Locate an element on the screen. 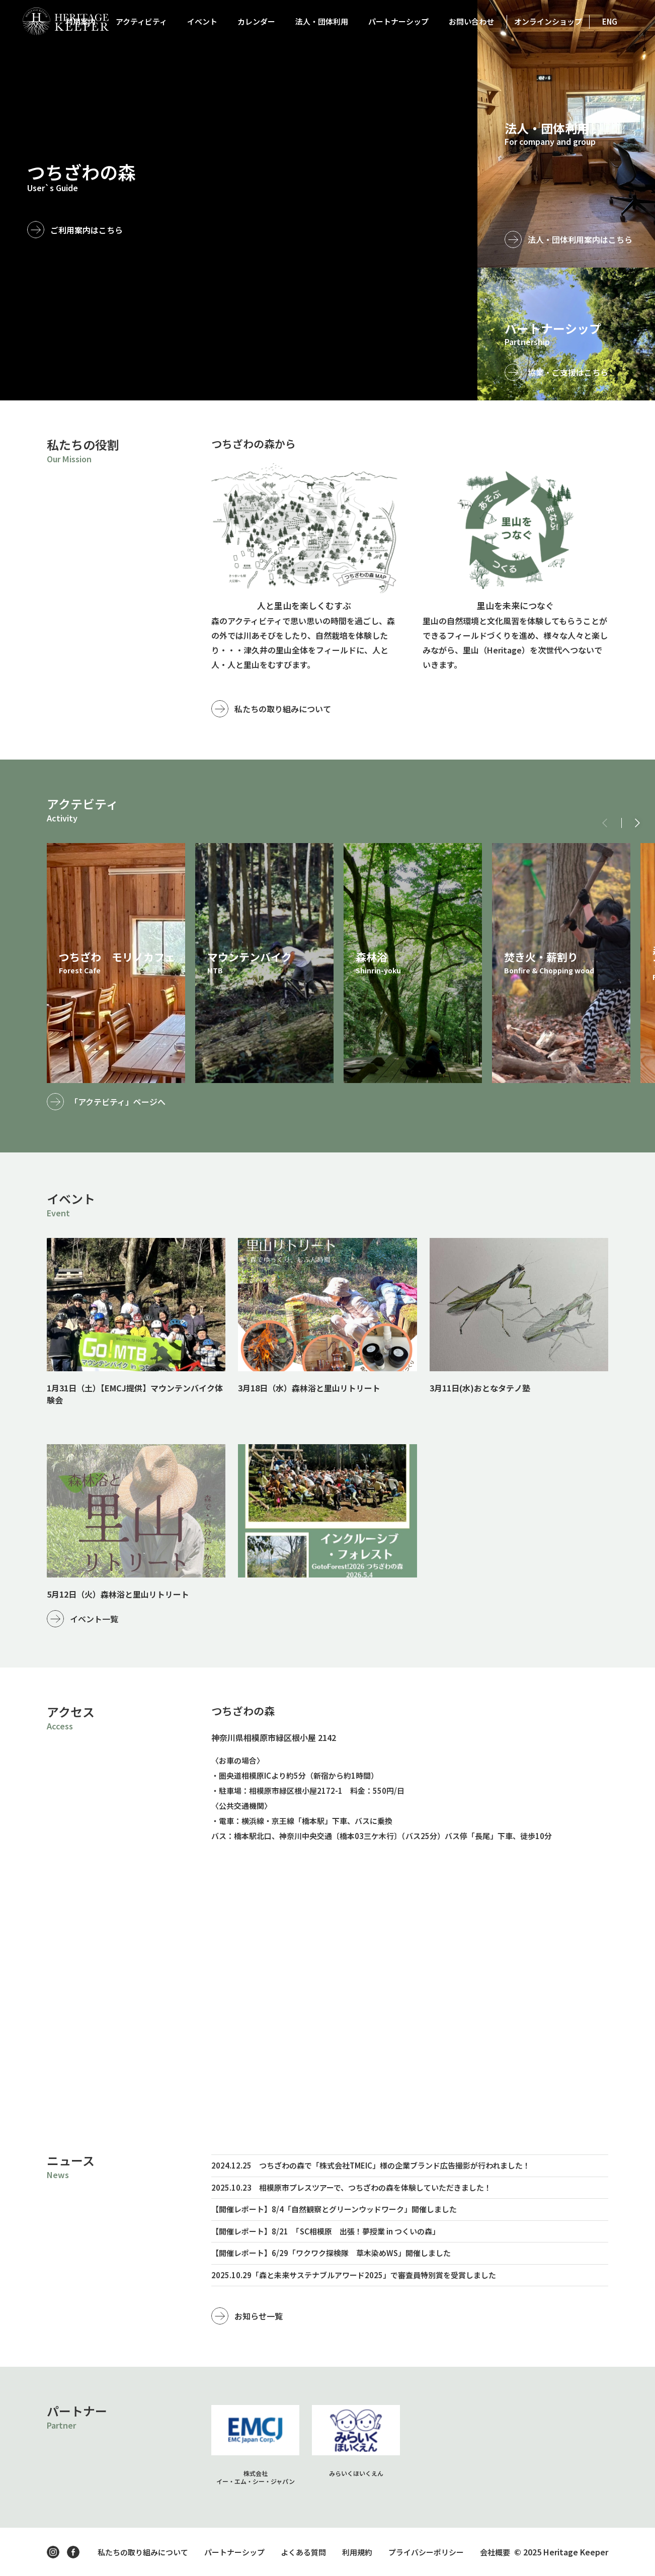  よくある質問 is located at coordinates (303, 2552).